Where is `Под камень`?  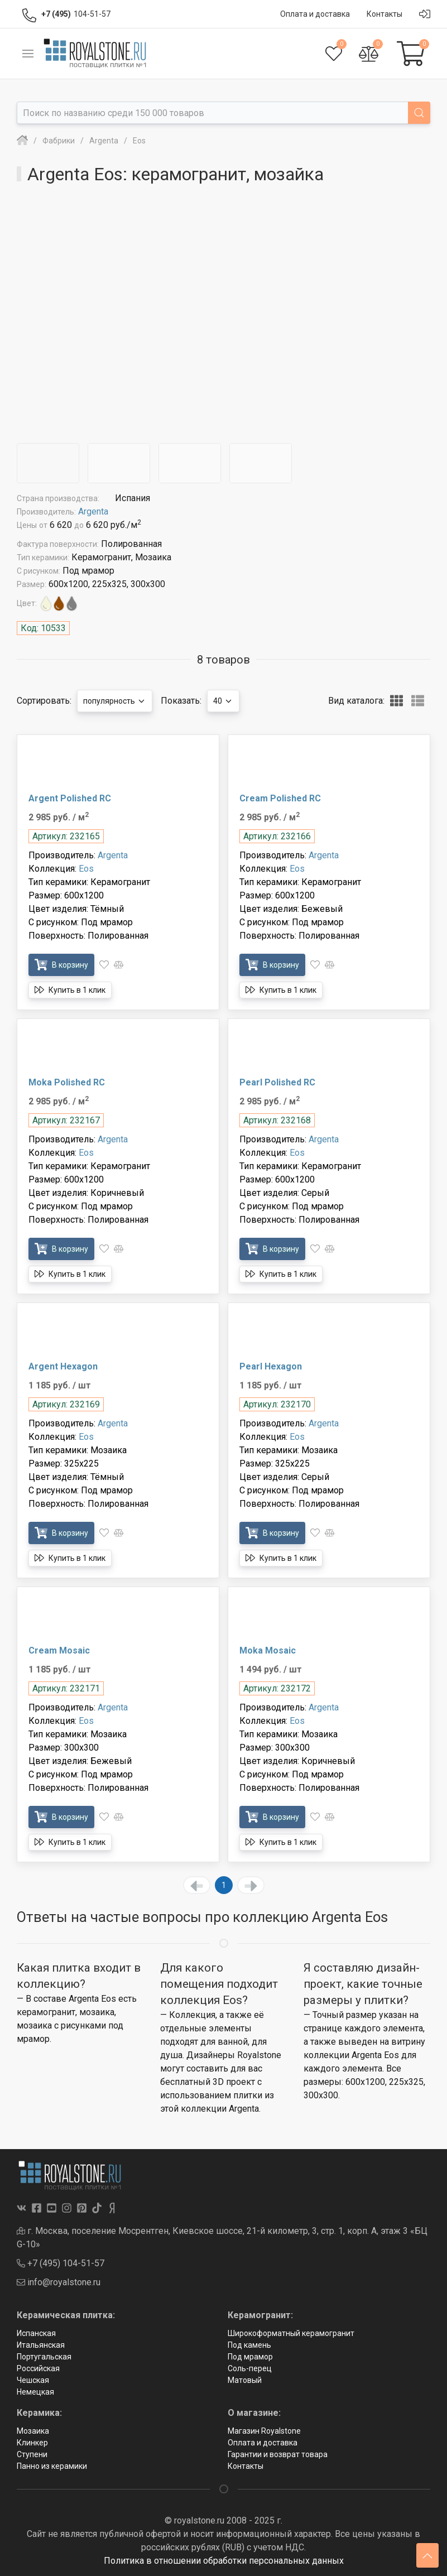
Под камень is located at coordinates (249, 2344).